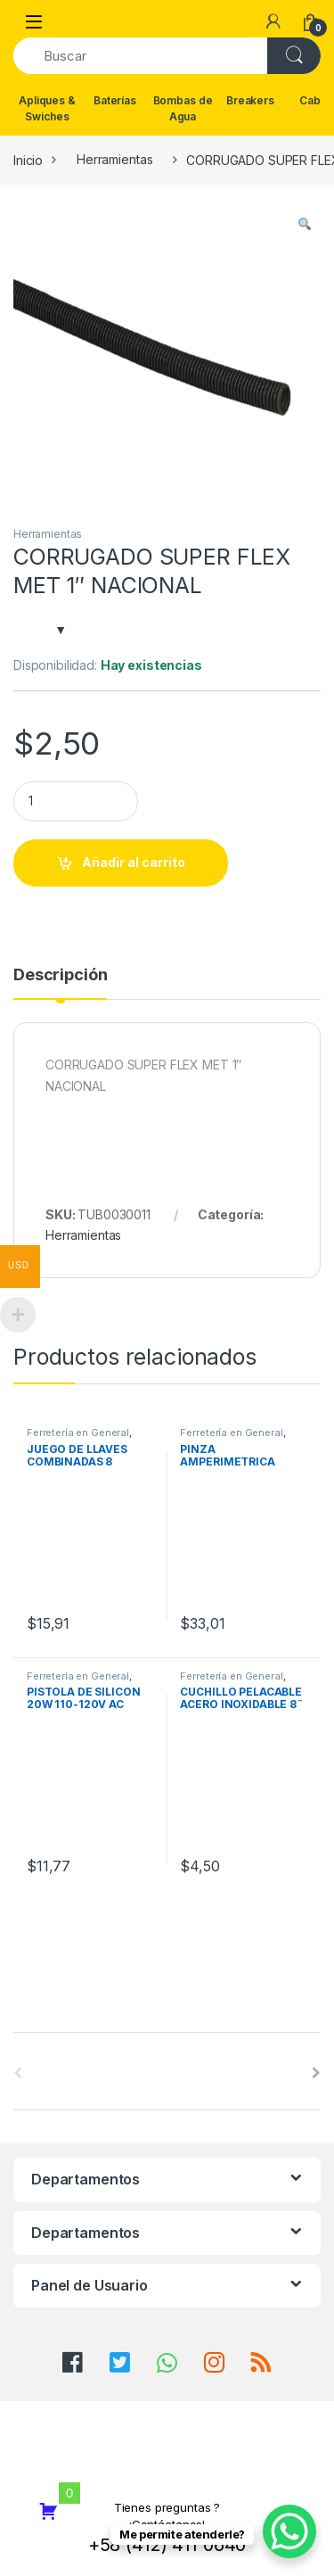 The height and width of the screenshot is (2576, 334). What do you see at coordinates (115, 100) in the screenshot?
I see `Baterías` at bounding box center [115, 100].